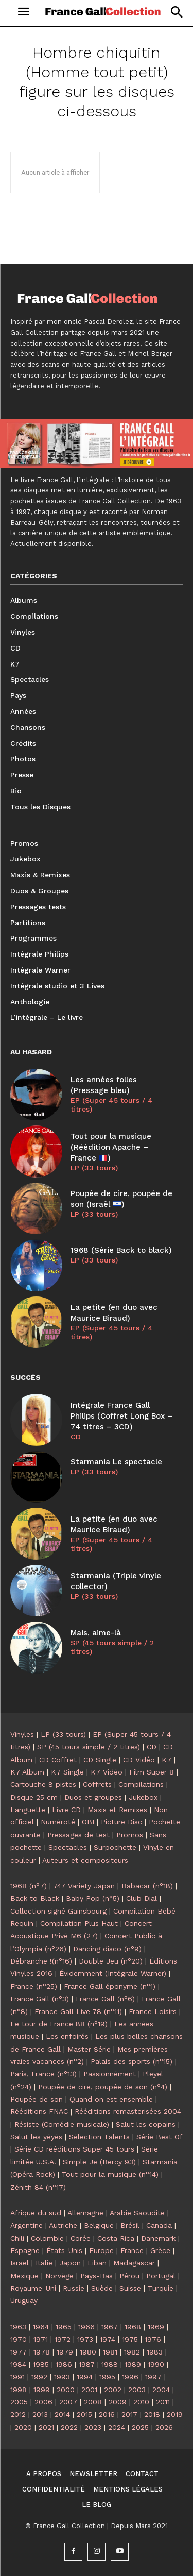 This screenshot has width=193, height=2576. Describe the element at coordinates (130, 2288) in the screenshot. I see `Suisse` at that location.